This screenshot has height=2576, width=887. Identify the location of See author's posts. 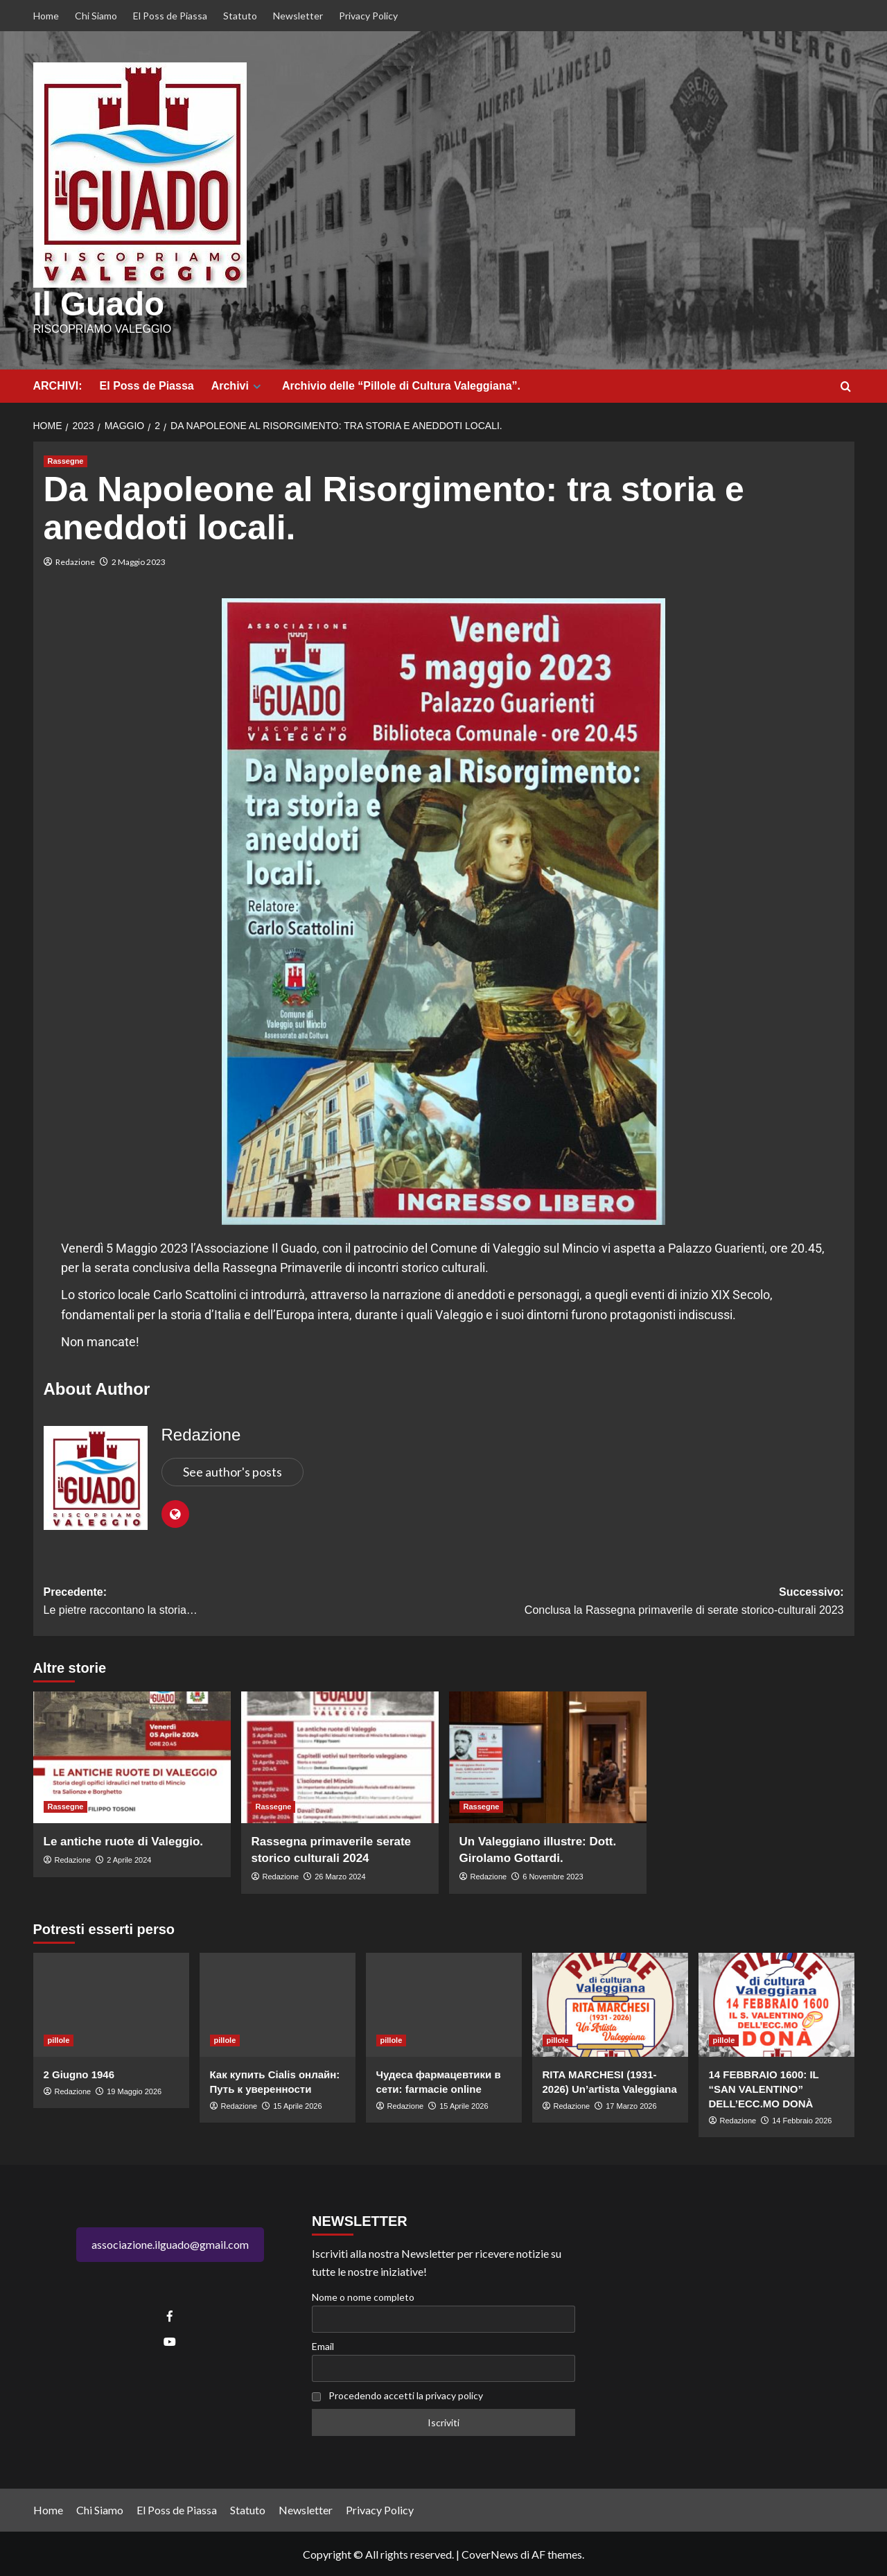
(232, 1471).